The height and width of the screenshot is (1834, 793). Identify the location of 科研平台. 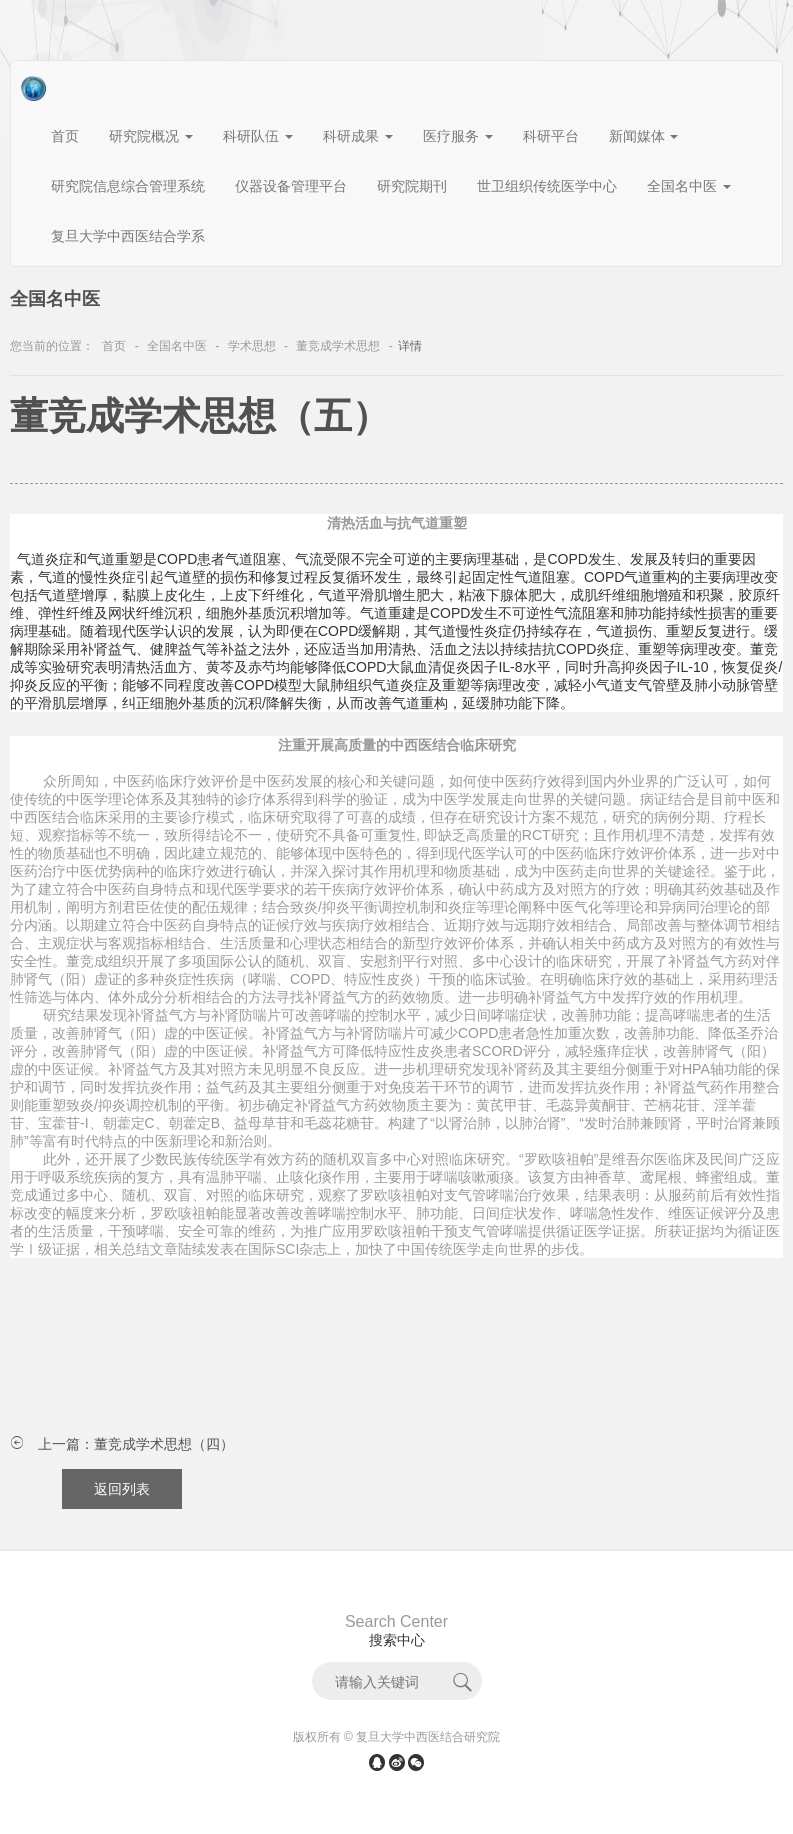
(551, 136).